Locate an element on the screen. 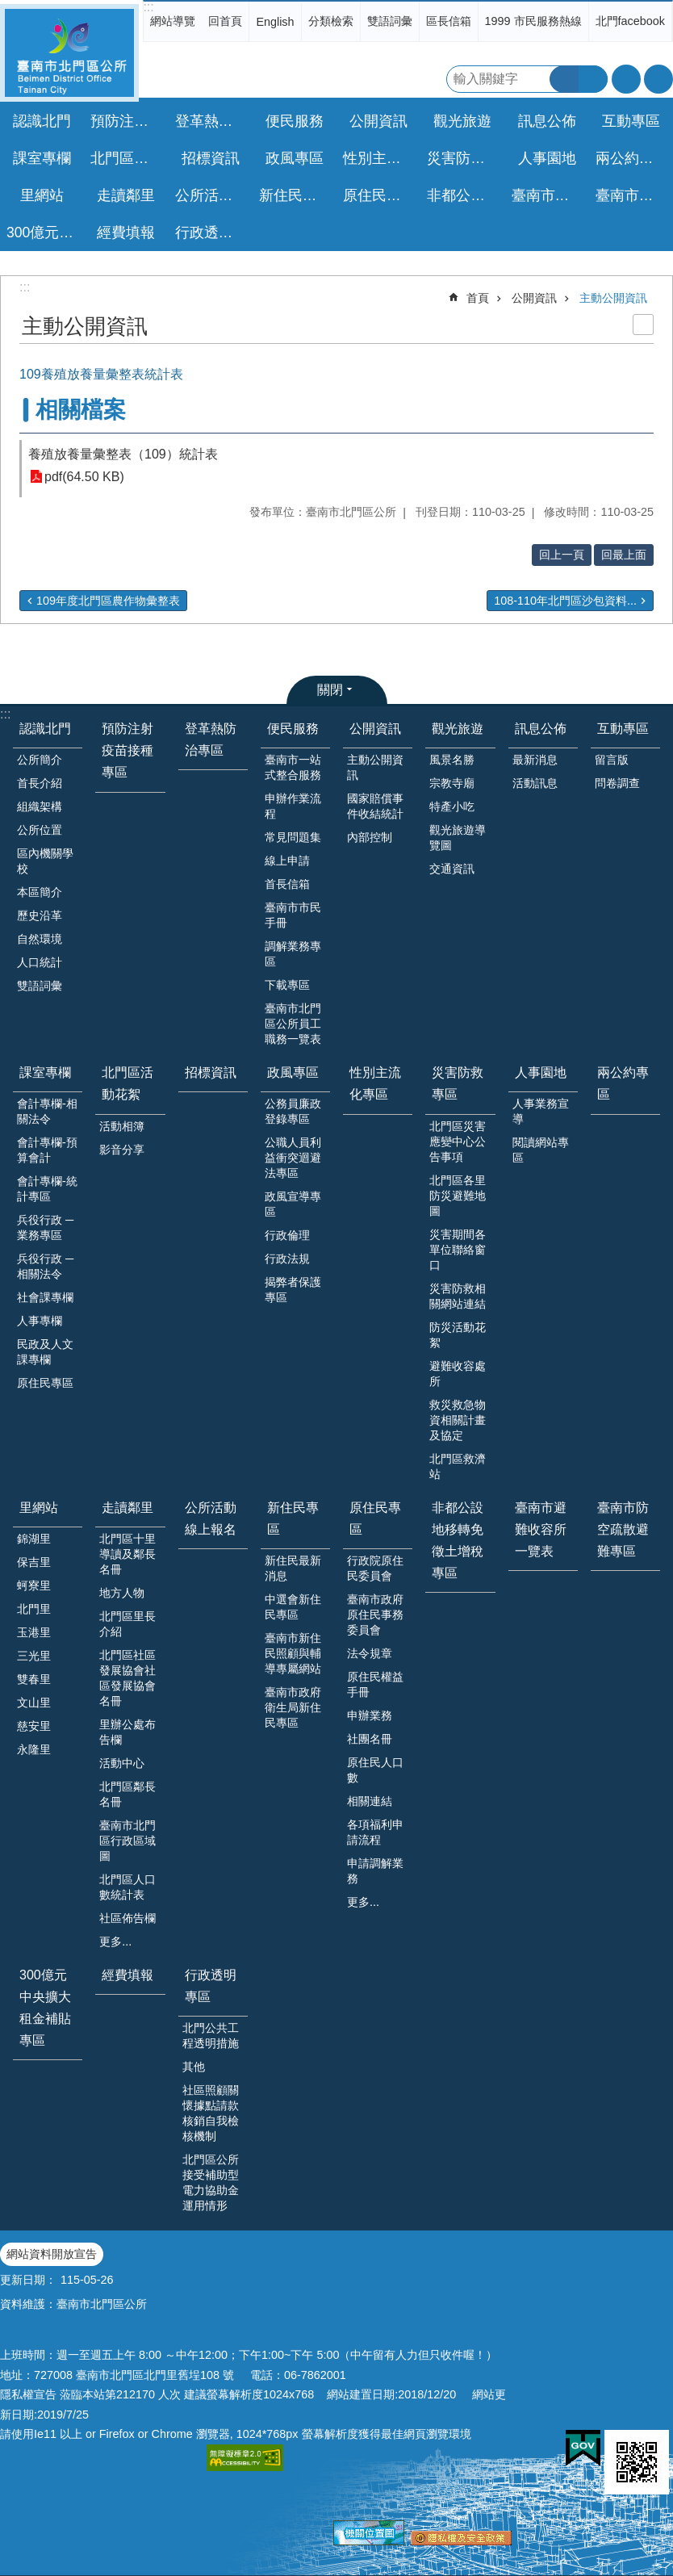  政風宣導專區 is located at coordinates (293, 1204).